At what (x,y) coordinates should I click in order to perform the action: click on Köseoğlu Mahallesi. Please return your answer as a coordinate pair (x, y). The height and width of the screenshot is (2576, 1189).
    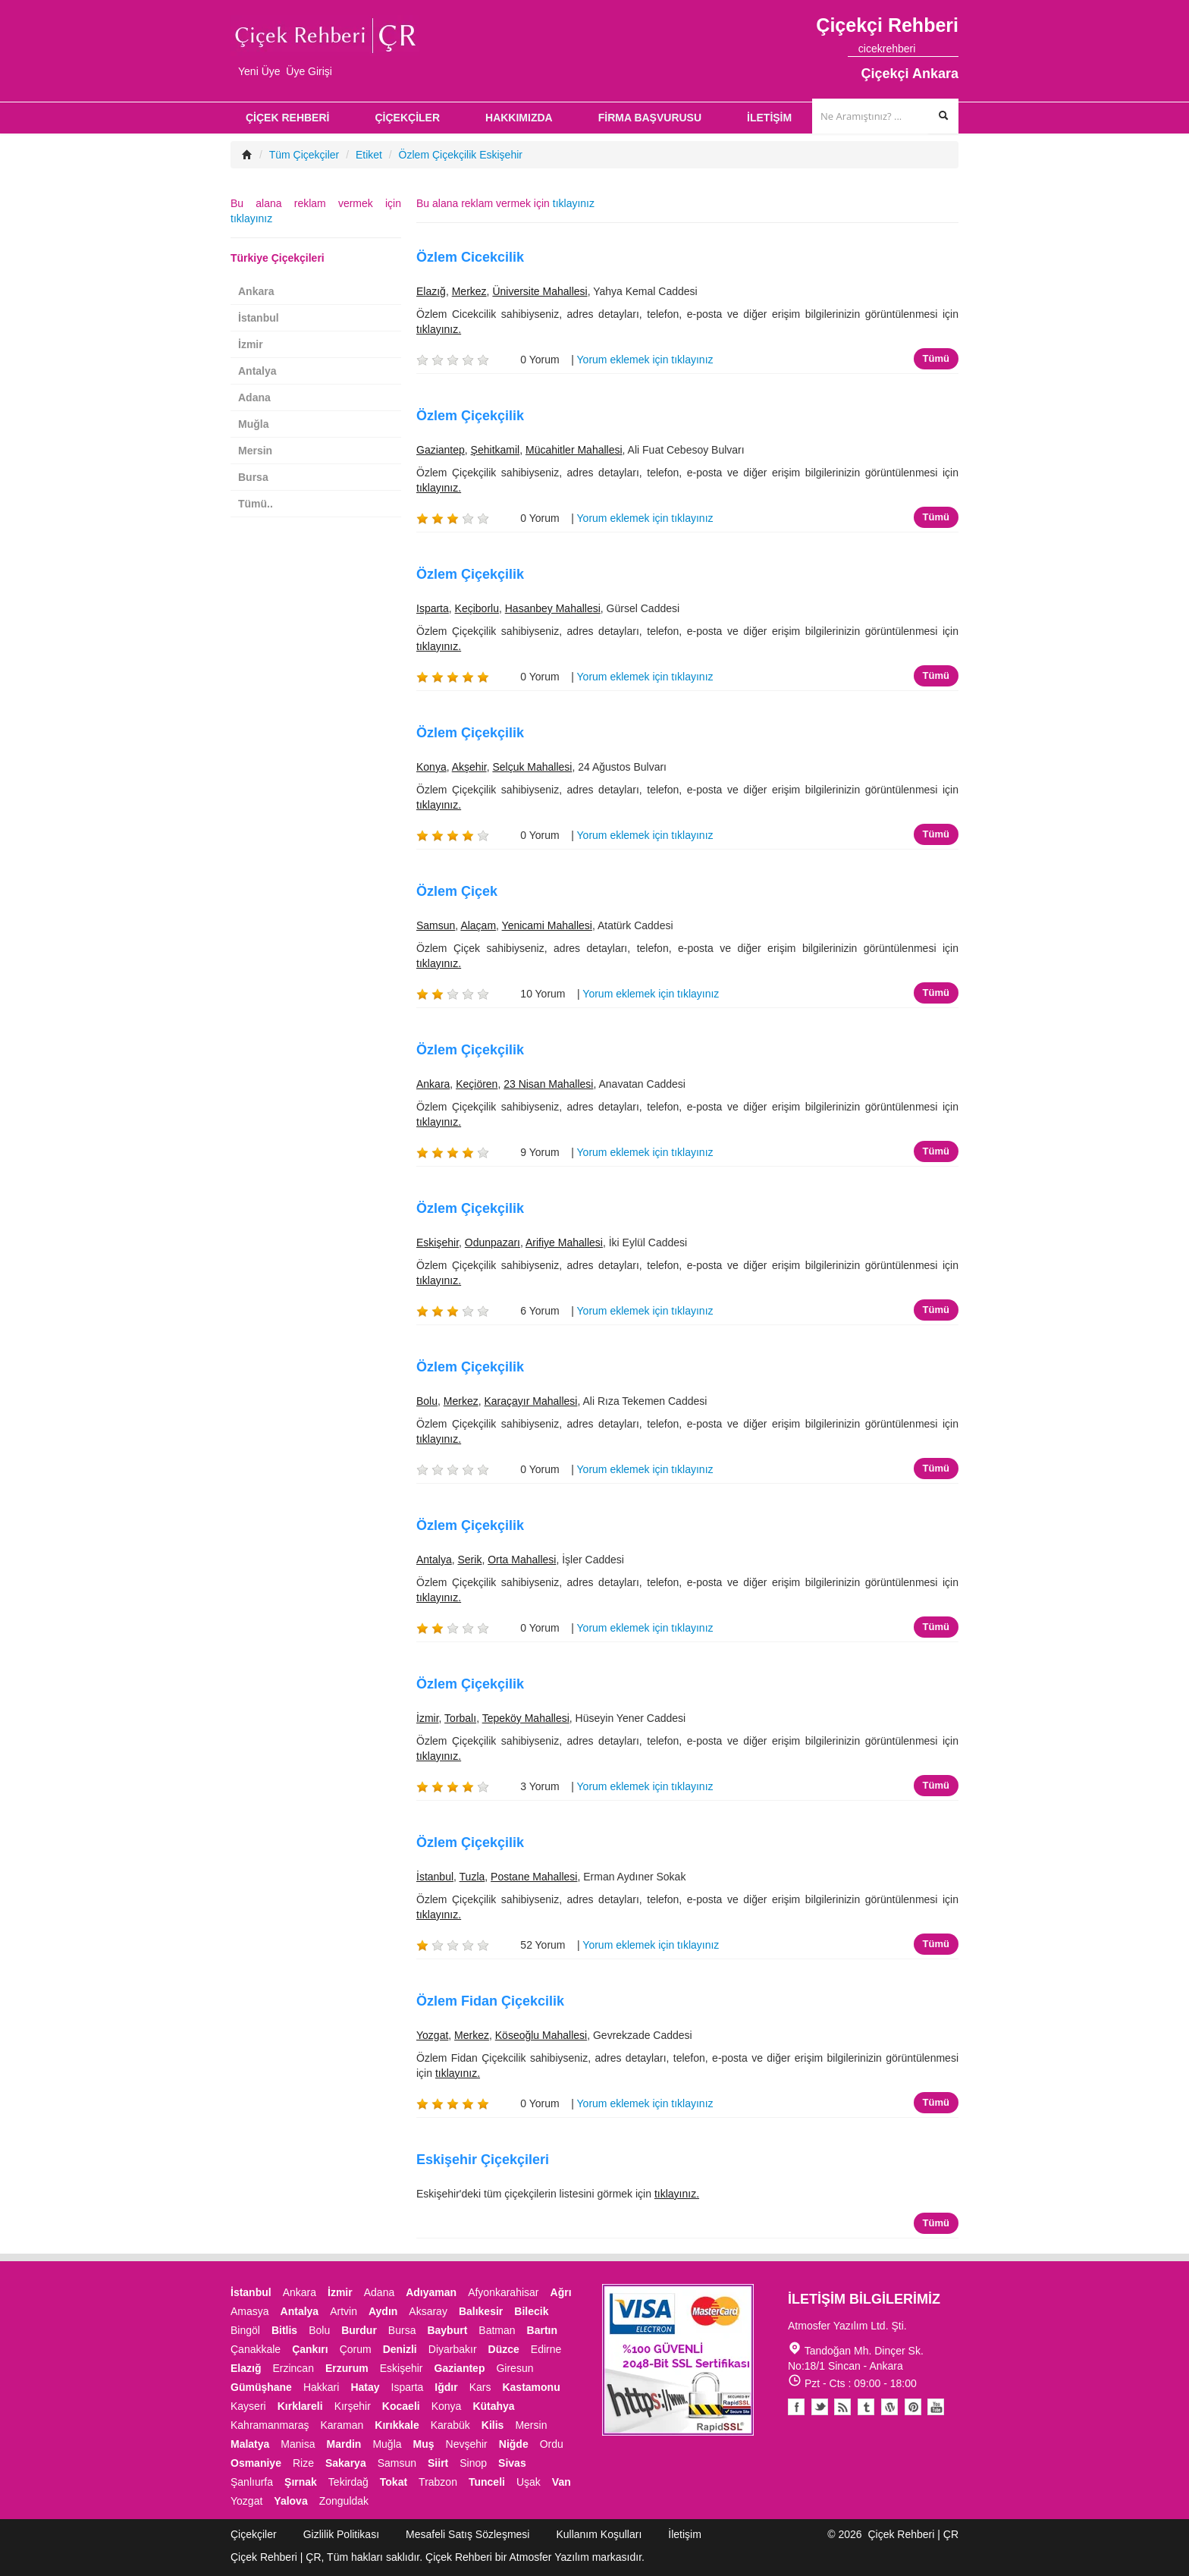
    Looking at the image, I should click on (541, 2035).